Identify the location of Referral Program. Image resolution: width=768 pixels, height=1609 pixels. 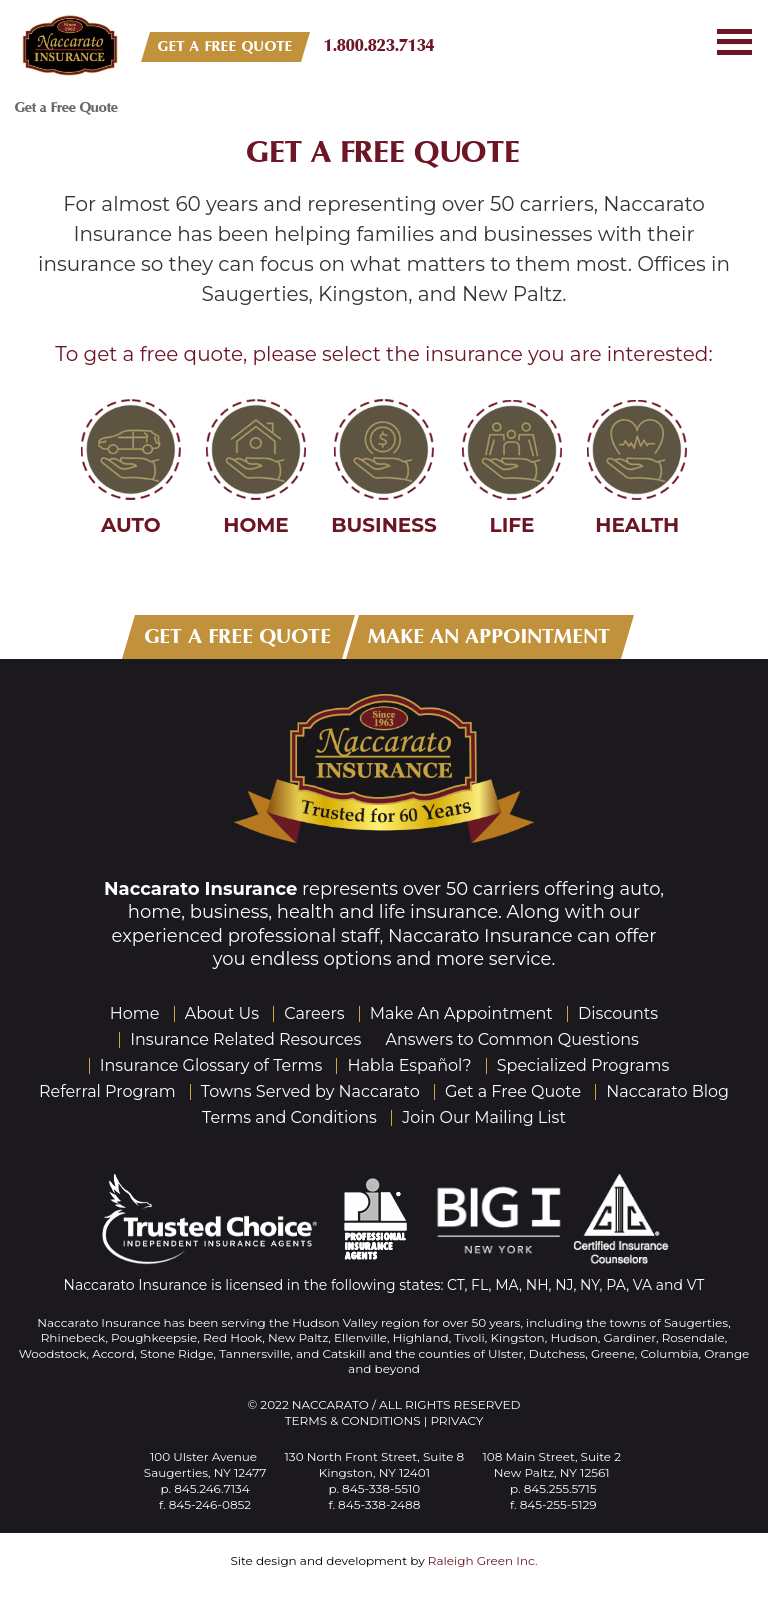
(107, 1091).